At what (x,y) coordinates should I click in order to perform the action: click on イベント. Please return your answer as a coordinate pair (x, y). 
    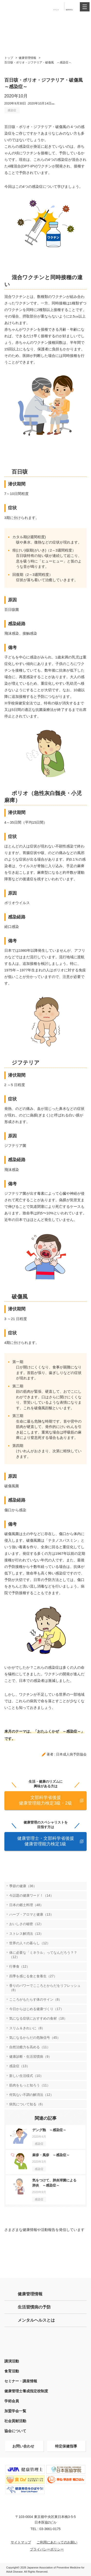
    Looking at the image, I should click on (56, 9).